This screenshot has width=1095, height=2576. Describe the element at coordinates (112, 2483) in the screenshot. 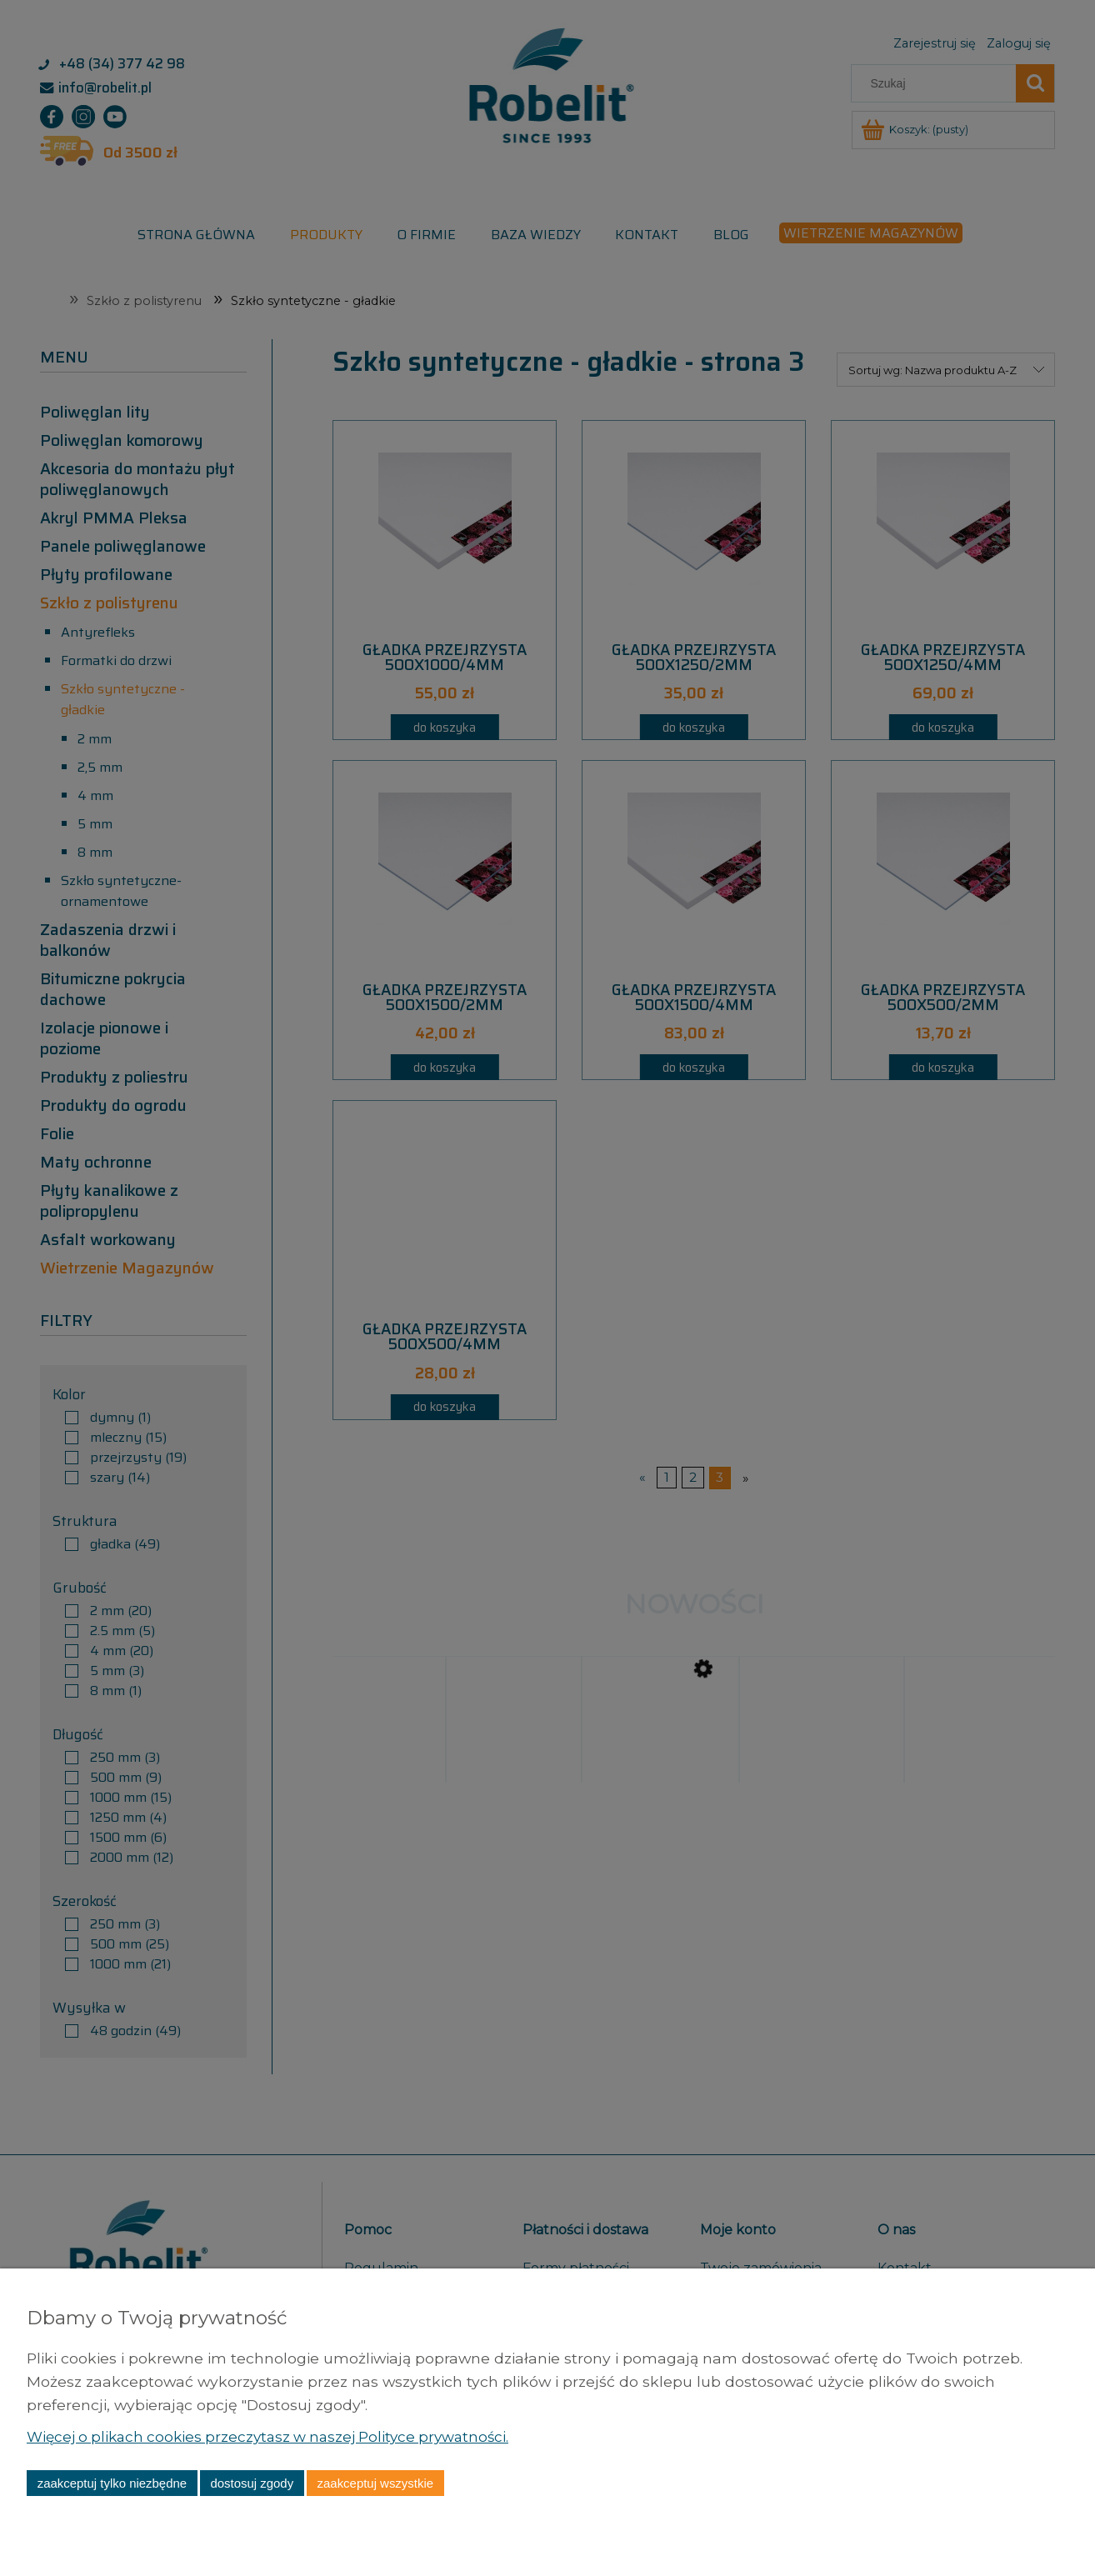

I see `Zaakceptuj tylko niezbędne` at that location.